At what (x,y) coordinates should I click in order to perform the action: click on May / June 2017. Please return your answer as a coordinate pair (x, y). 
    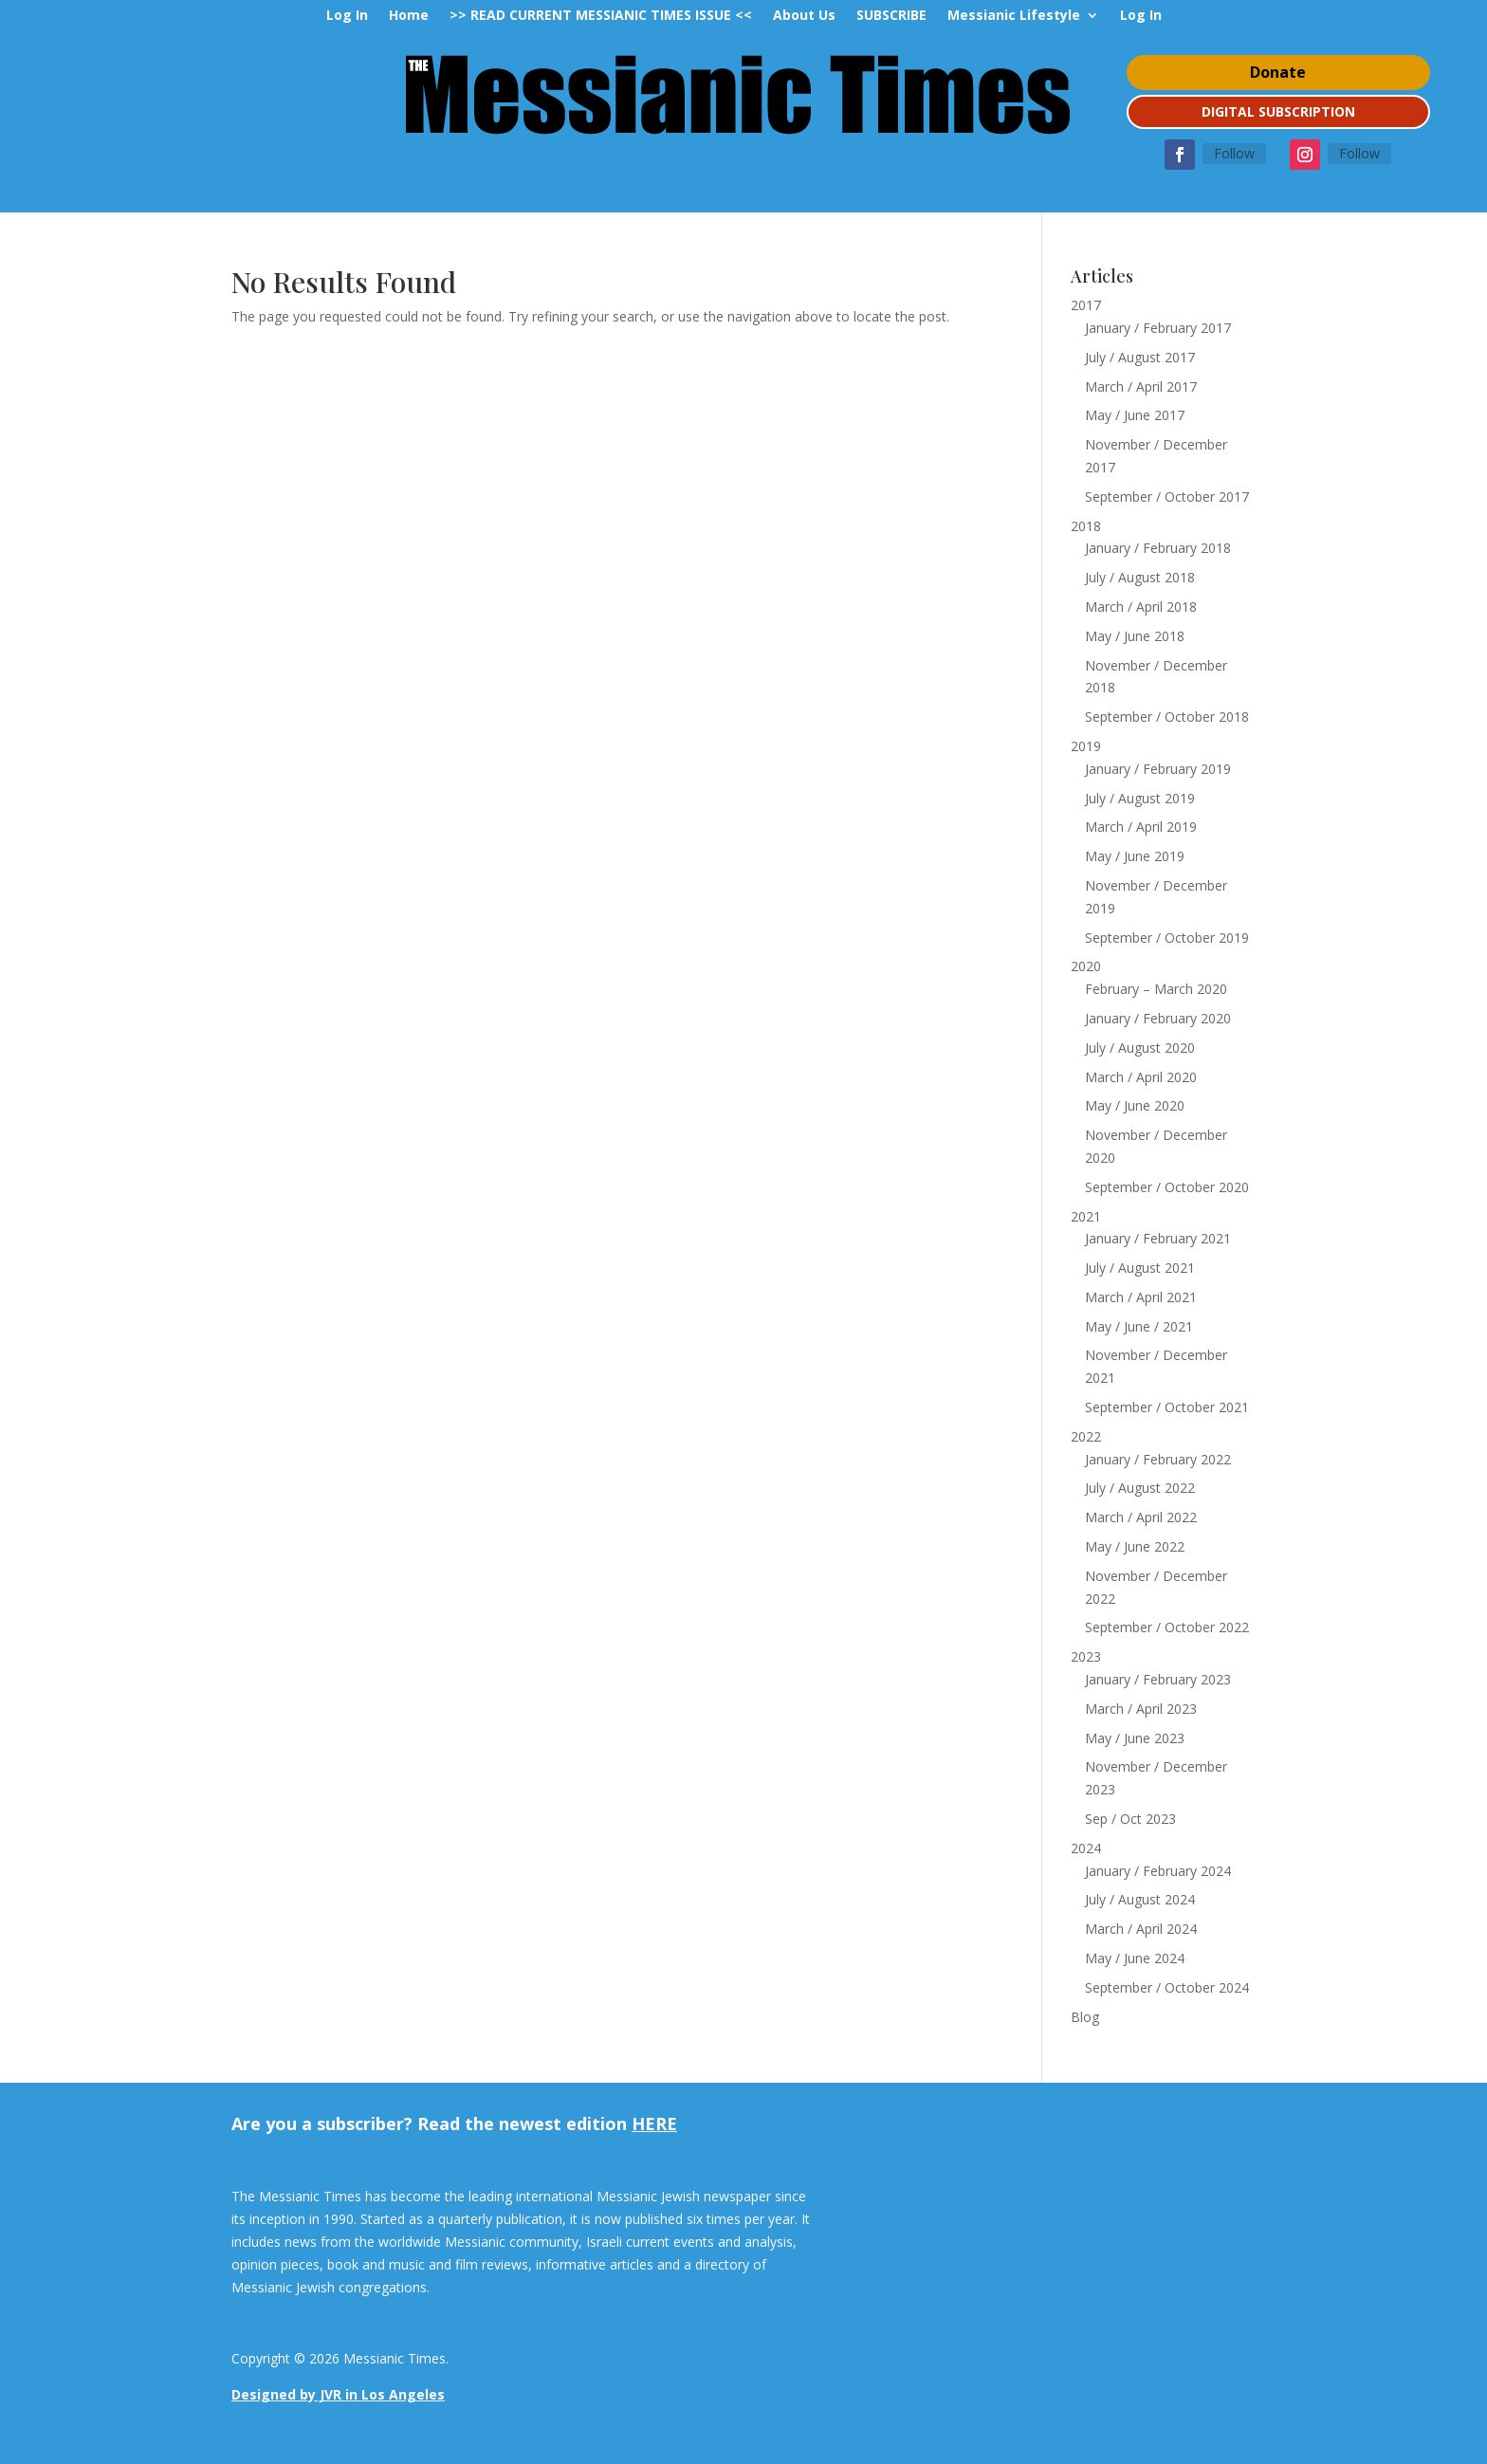
    Looking at the image, I should click on (1134, 415).